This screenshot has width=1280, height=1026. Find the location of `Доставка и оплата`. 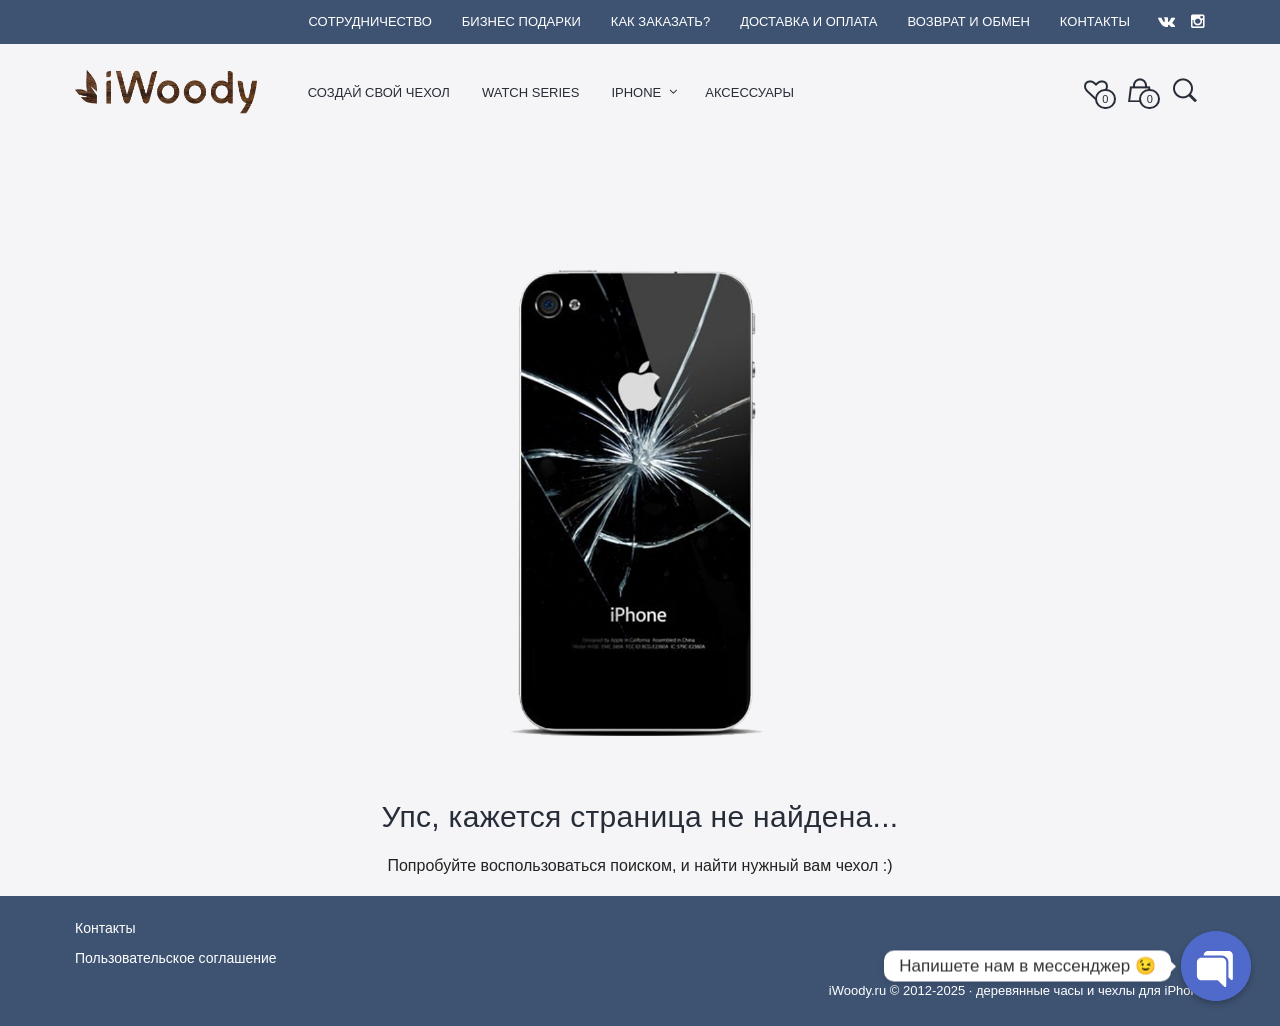

Доставка и оплата is located at coordinates (808, 21).